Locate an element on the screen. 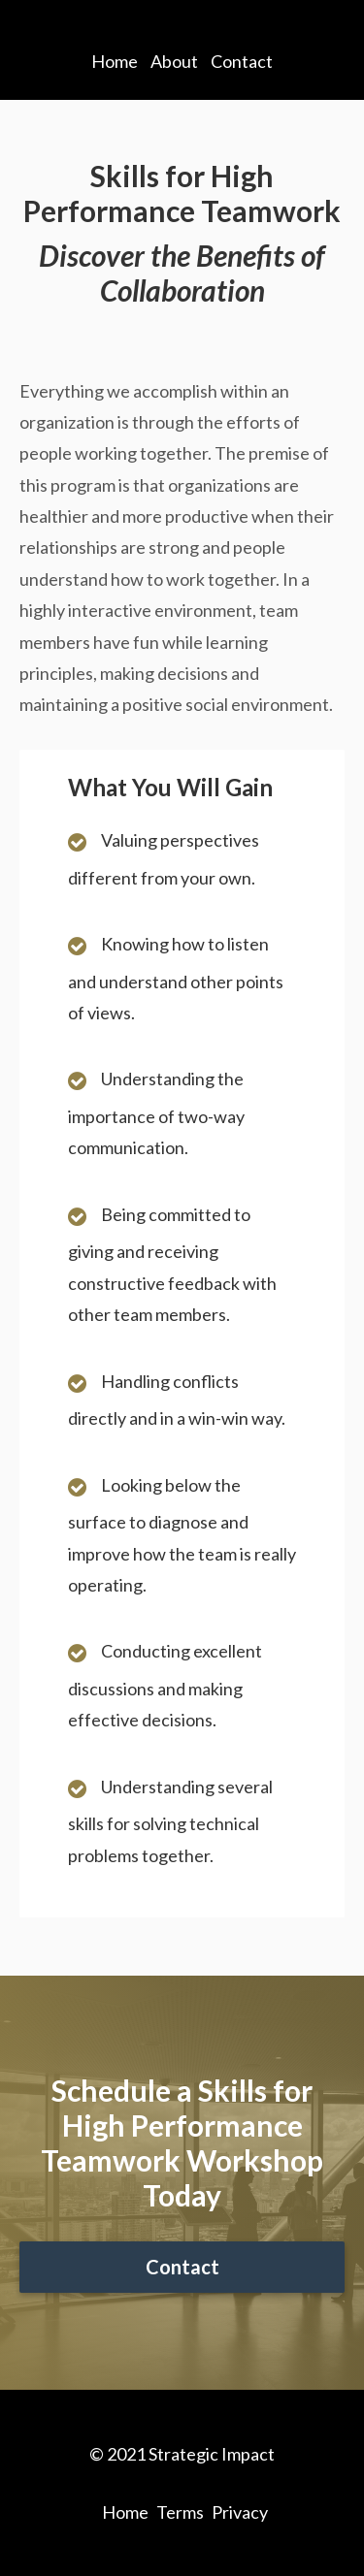 The height and width of the screenshot is (2576, 364). Privacy is located at coordinates (240, 2512).